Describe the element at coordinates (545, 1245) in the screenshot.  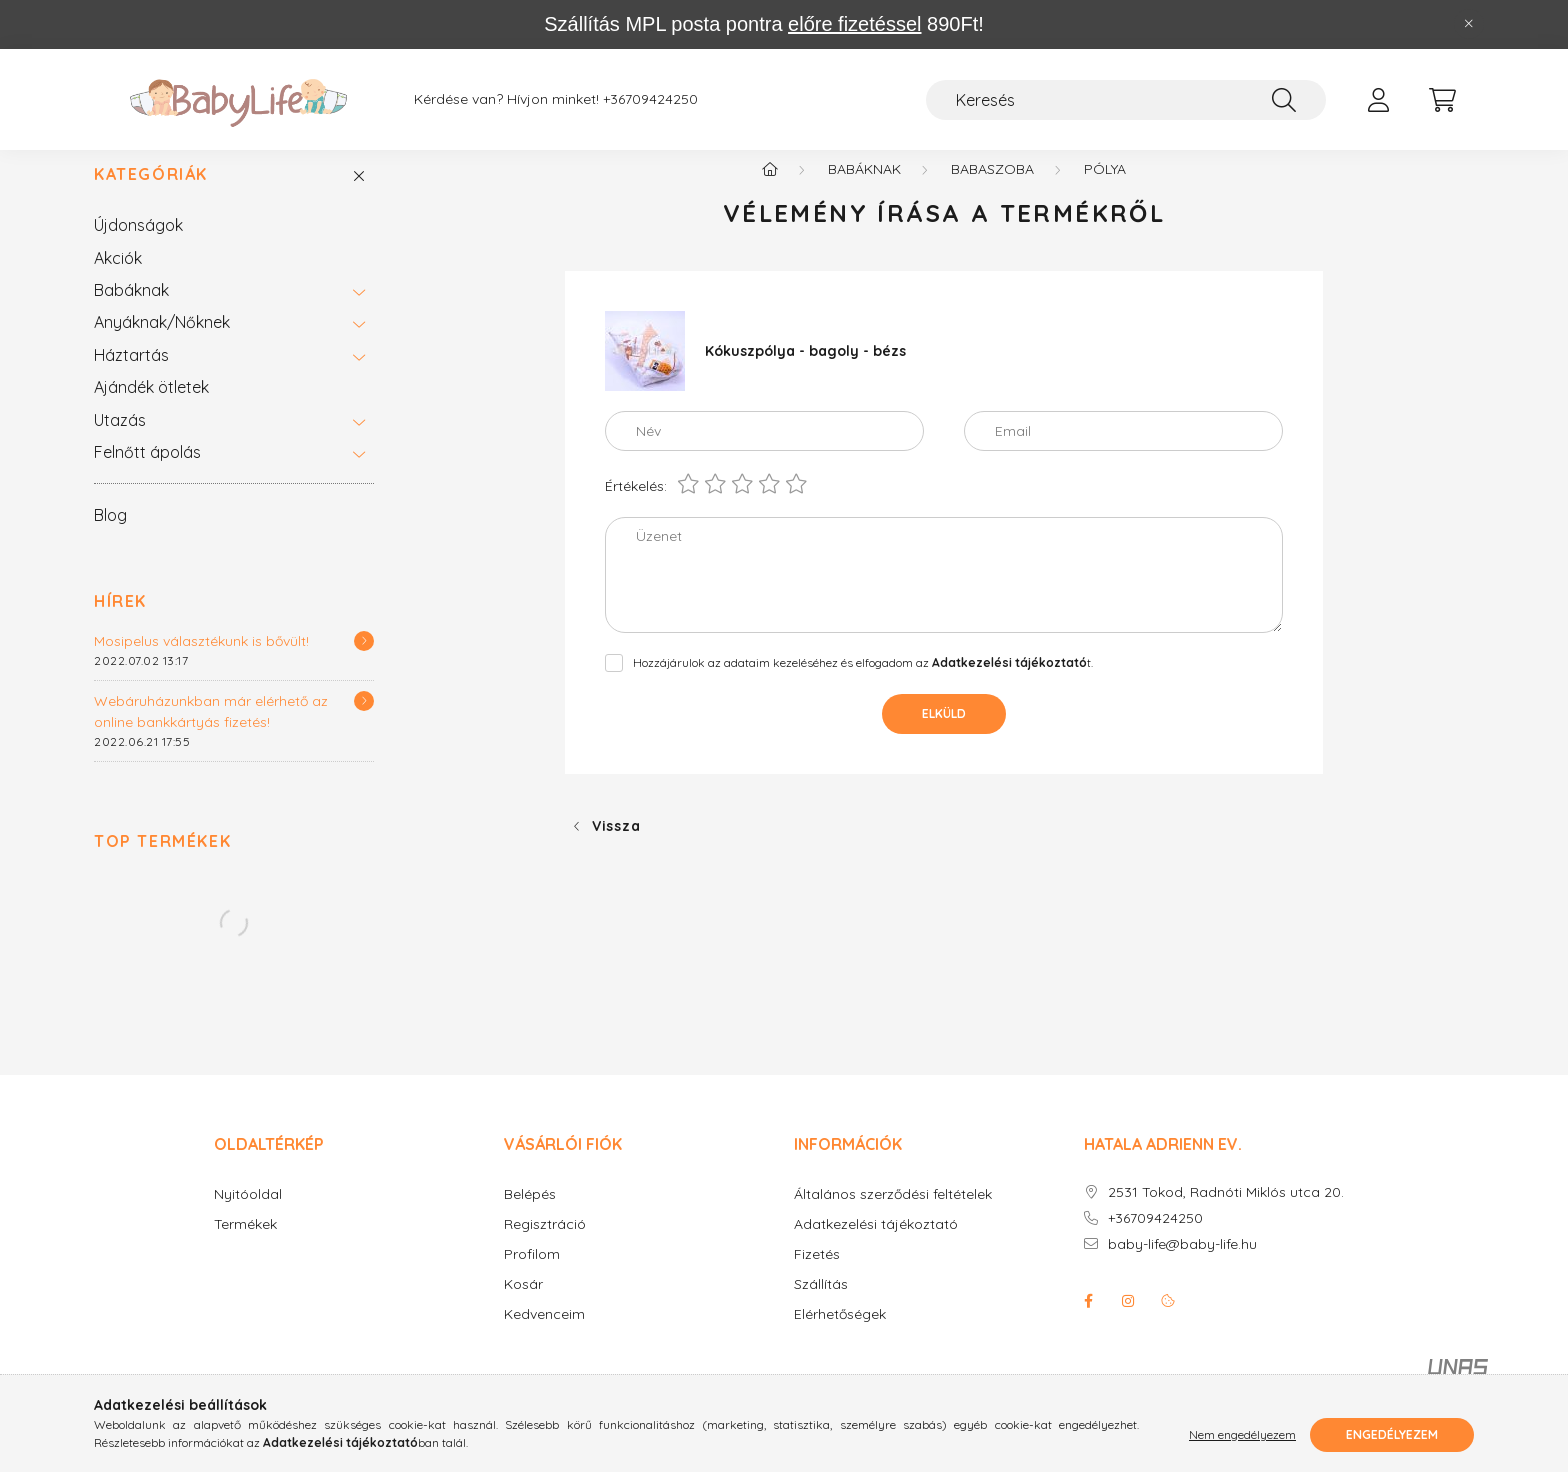
I see `Regisztráció` at that location.